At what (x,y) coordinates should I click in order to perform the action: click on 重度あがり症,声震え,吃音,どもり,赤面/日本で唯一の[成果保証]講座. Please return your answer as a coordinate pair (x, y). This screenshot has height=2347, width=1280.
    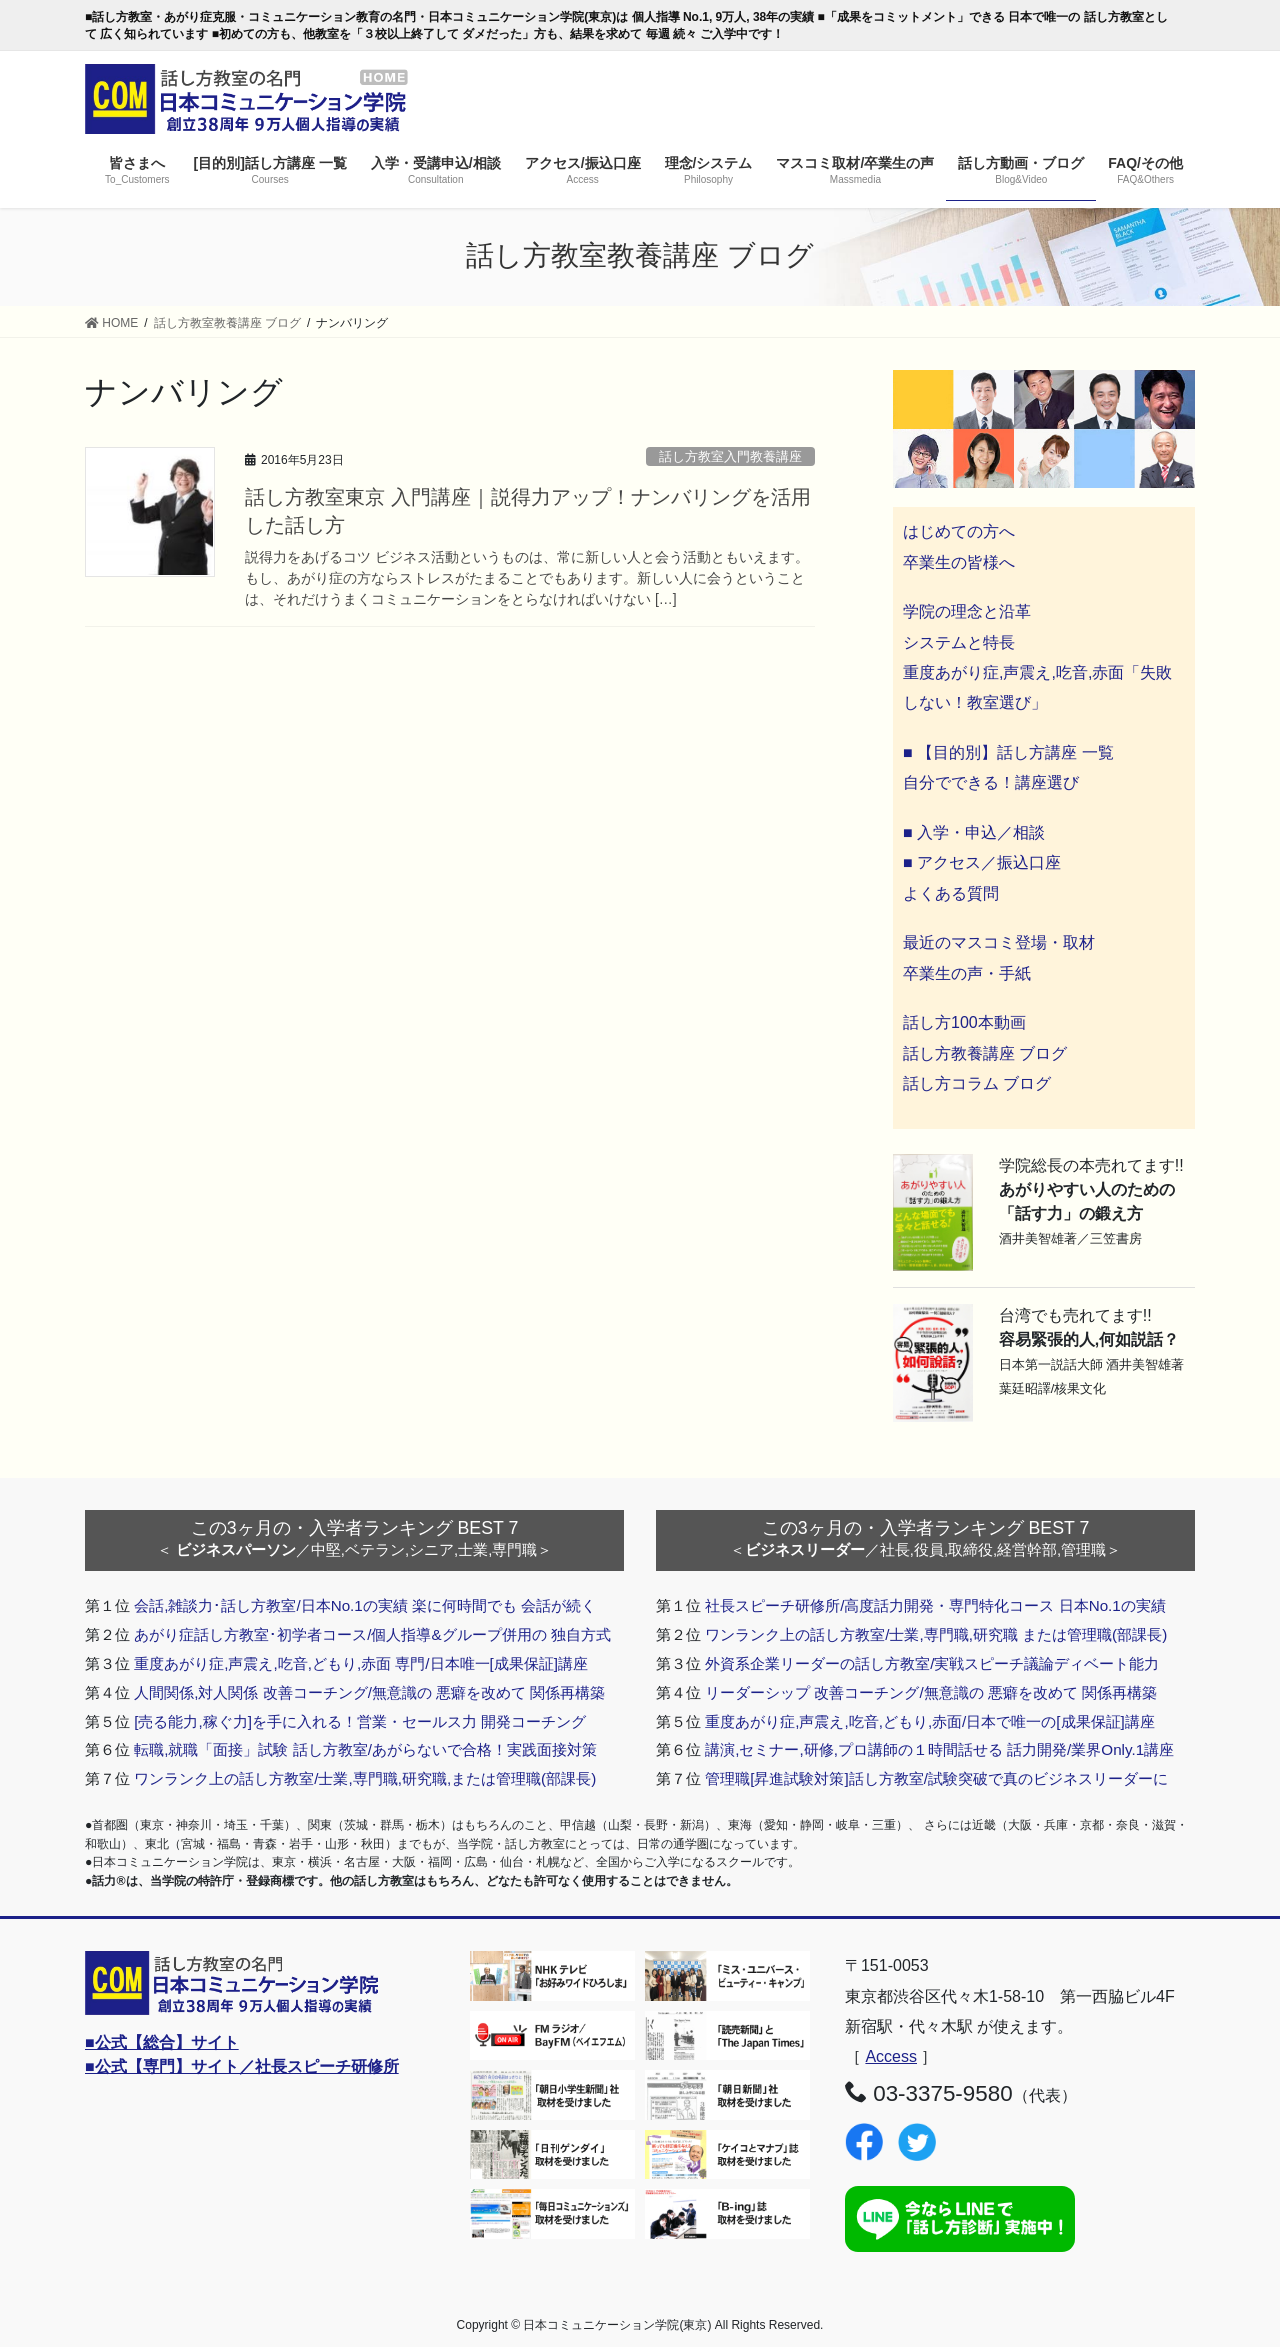
    Looking at the image, I should click on (930, 1721).